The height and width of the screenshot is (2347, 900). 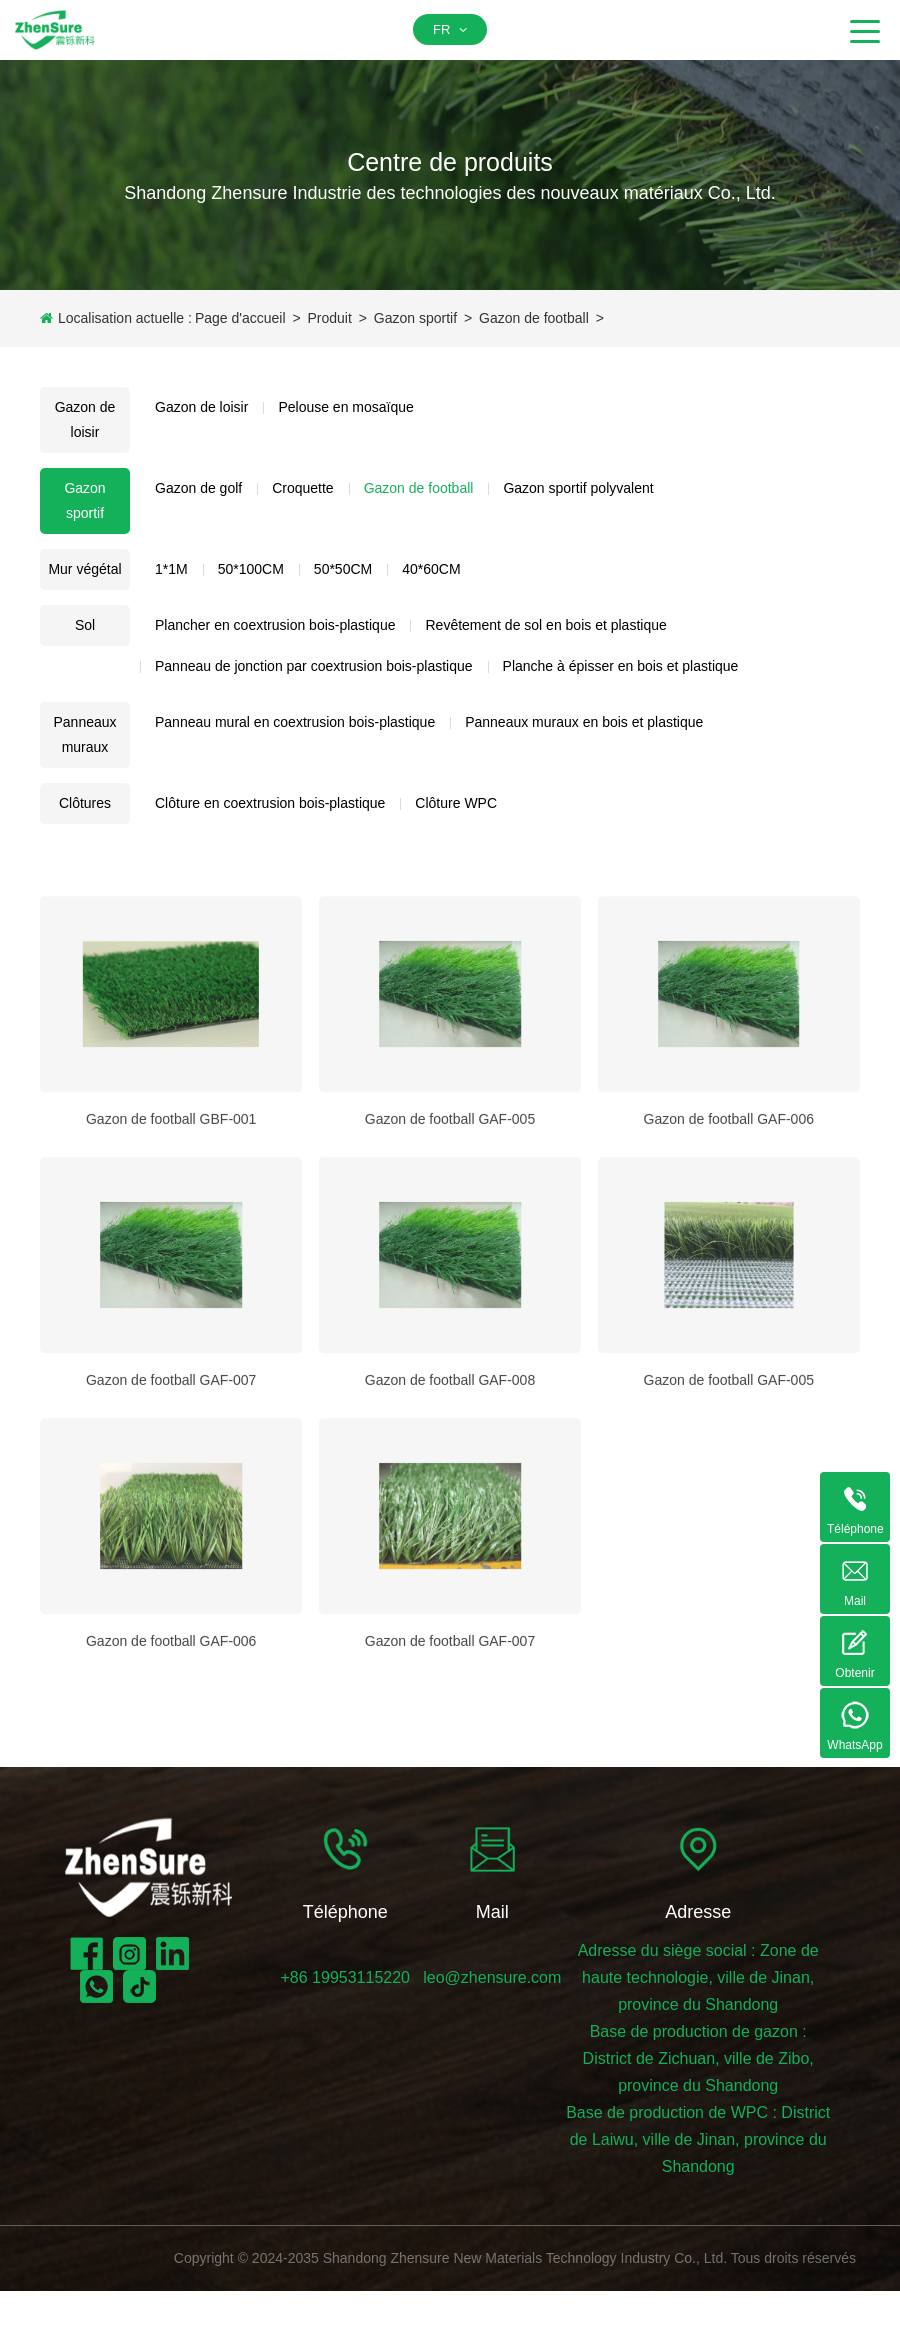 I want to click on Produit, so click(x=329, y=318).